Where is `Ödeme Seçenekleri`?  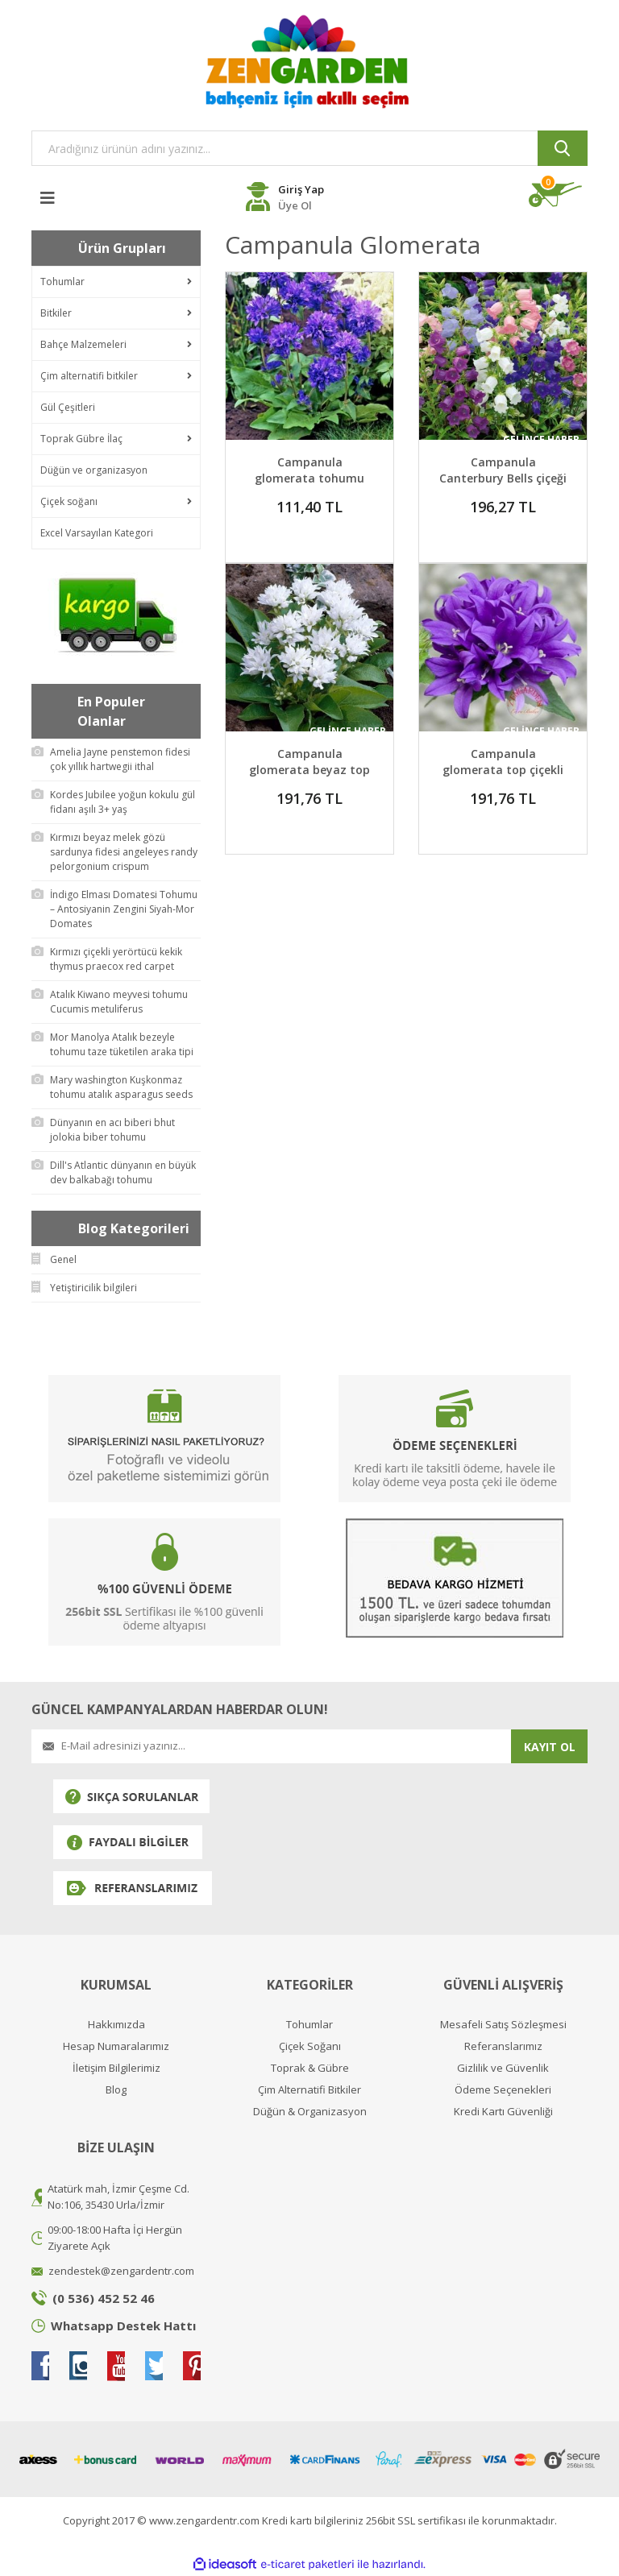 Ödeme Seçenekleri is located at coordinates (503, 2090).